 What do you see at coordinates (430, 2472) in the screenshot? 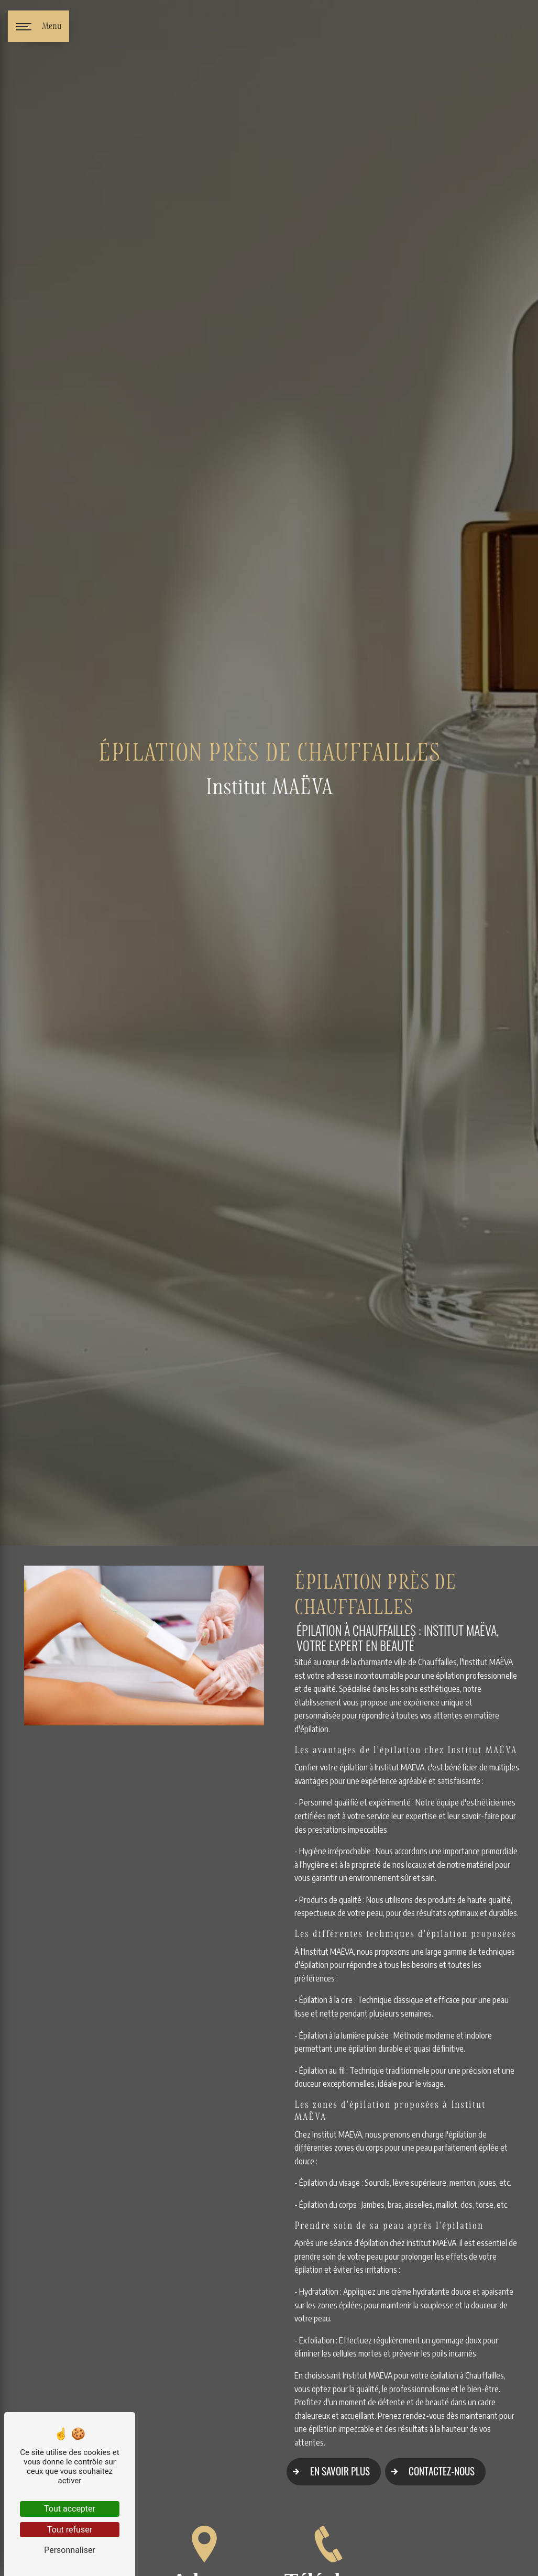
I see `Contactez-nous` at bounding box center [430, 2472].